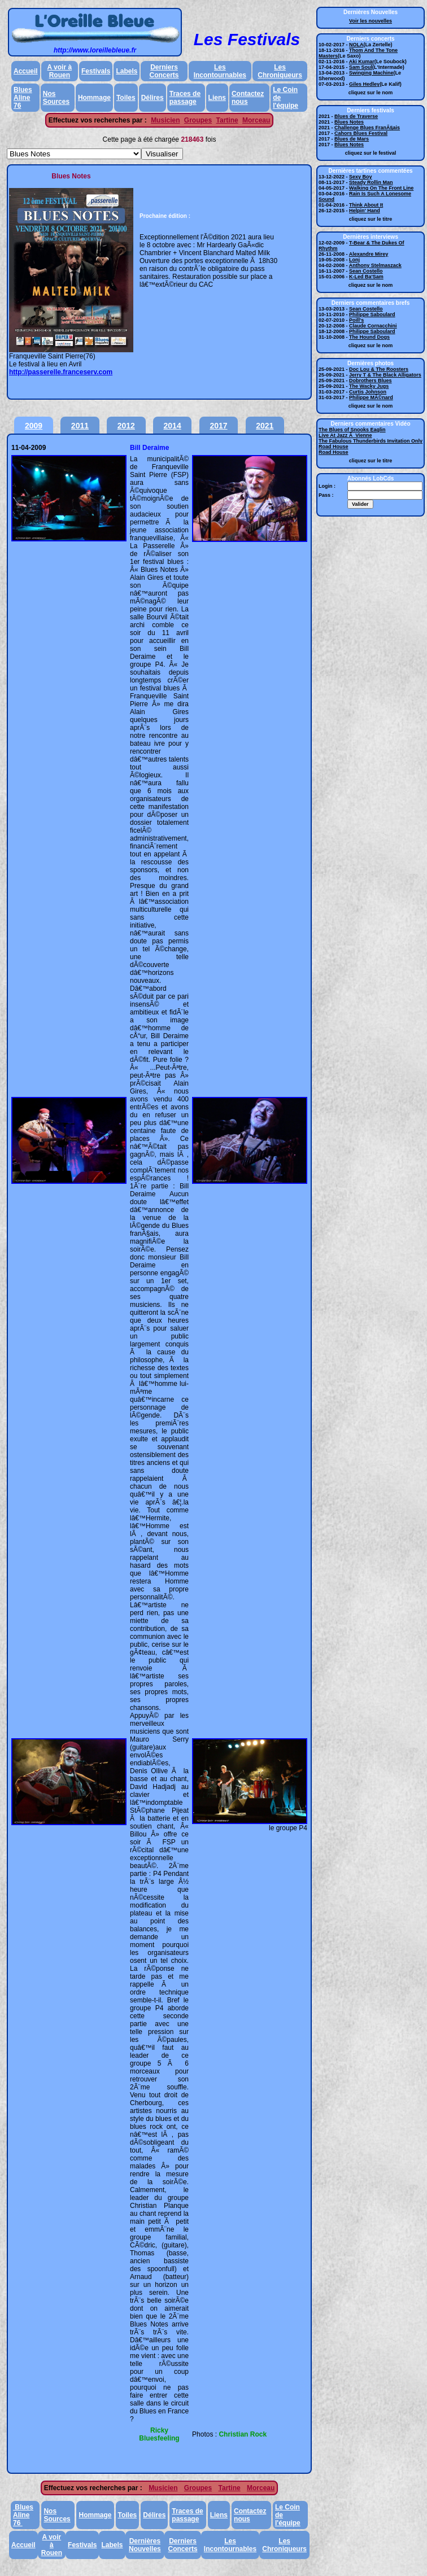 The height and width of the screenshot is (2576, 427). What do you see at coordinates (220, 71) in the screenshot?
I see `Les Incontournables` at bounding box center [220, 71].